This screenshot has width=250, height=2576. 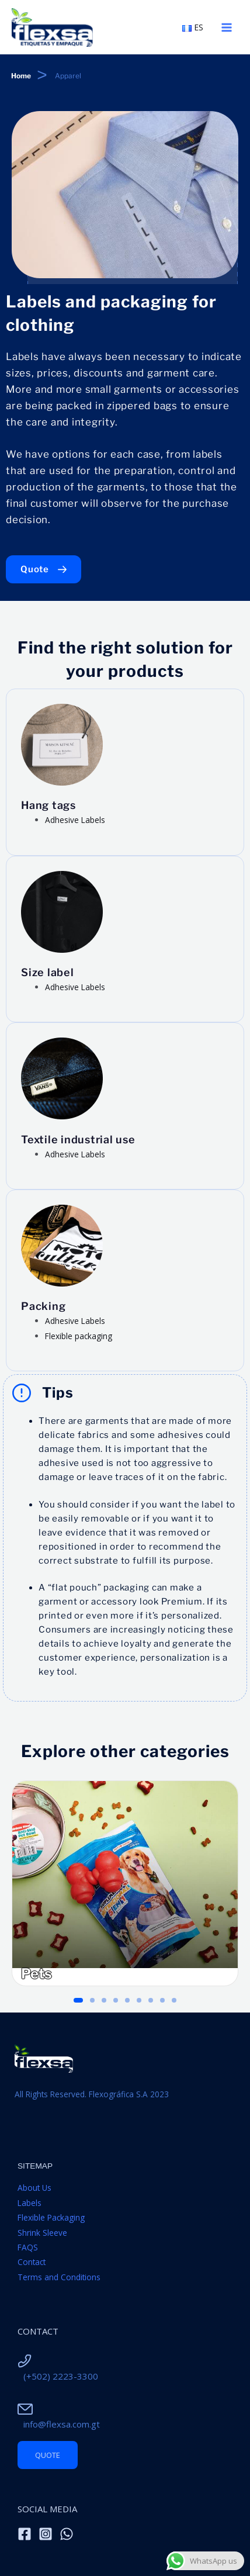 What do you see at coordinates (36, 1973) in the screenshot?
I see `Pets` at bounding box center [36, 1973].